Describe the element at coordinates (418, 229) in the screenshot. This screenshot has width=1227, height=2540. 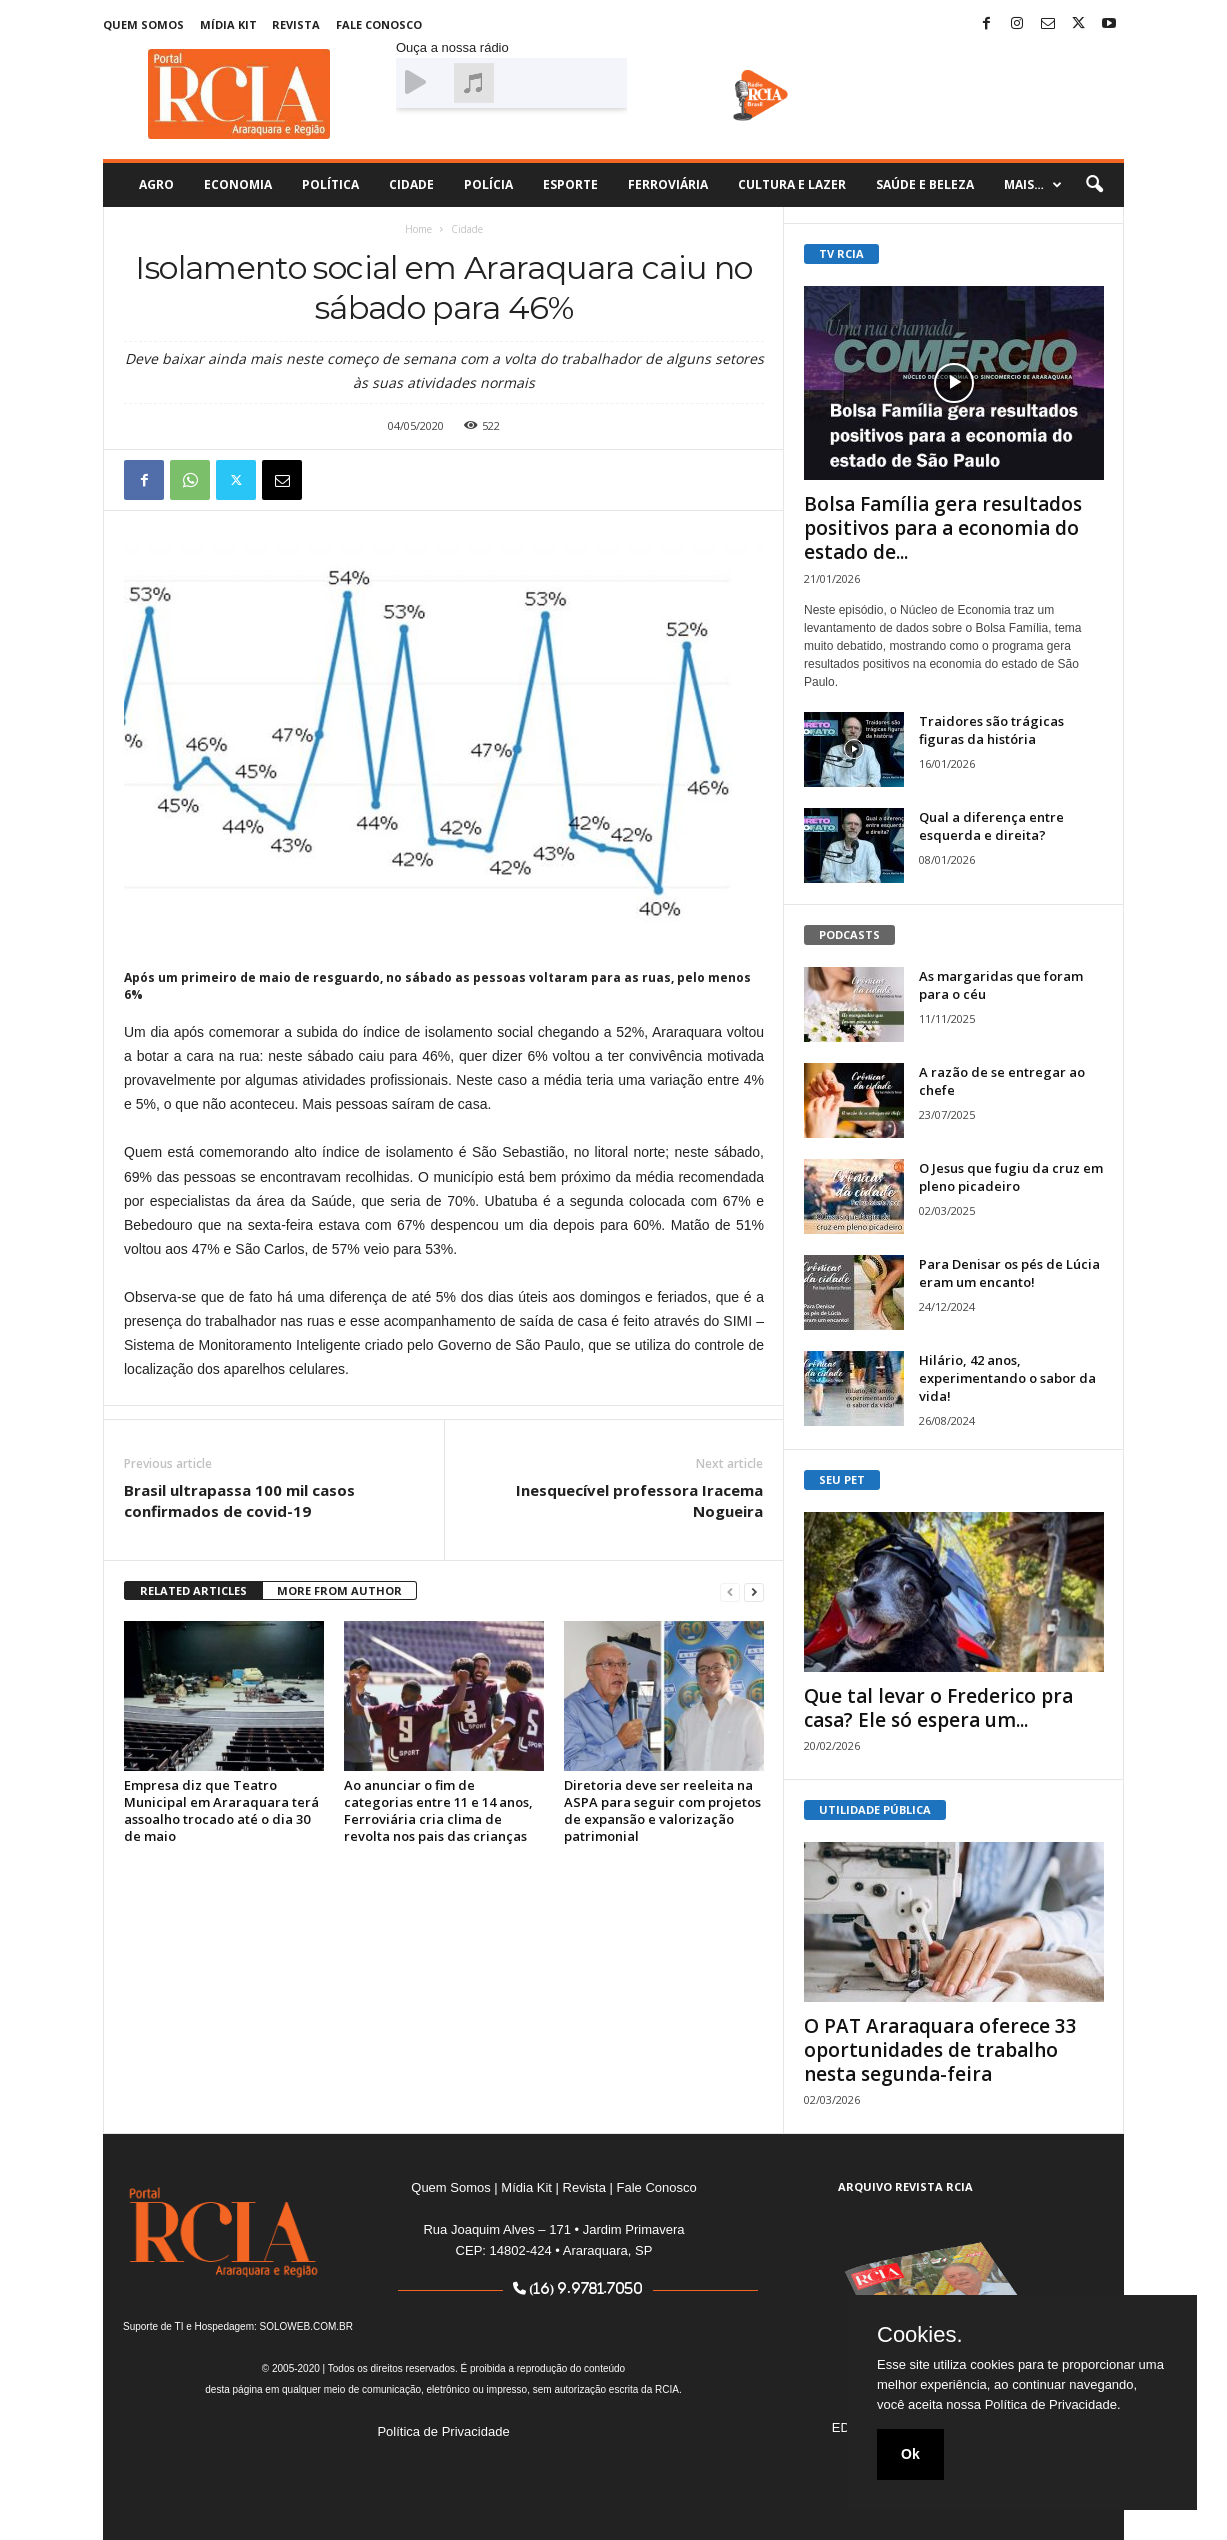
I see `Home` at that location.